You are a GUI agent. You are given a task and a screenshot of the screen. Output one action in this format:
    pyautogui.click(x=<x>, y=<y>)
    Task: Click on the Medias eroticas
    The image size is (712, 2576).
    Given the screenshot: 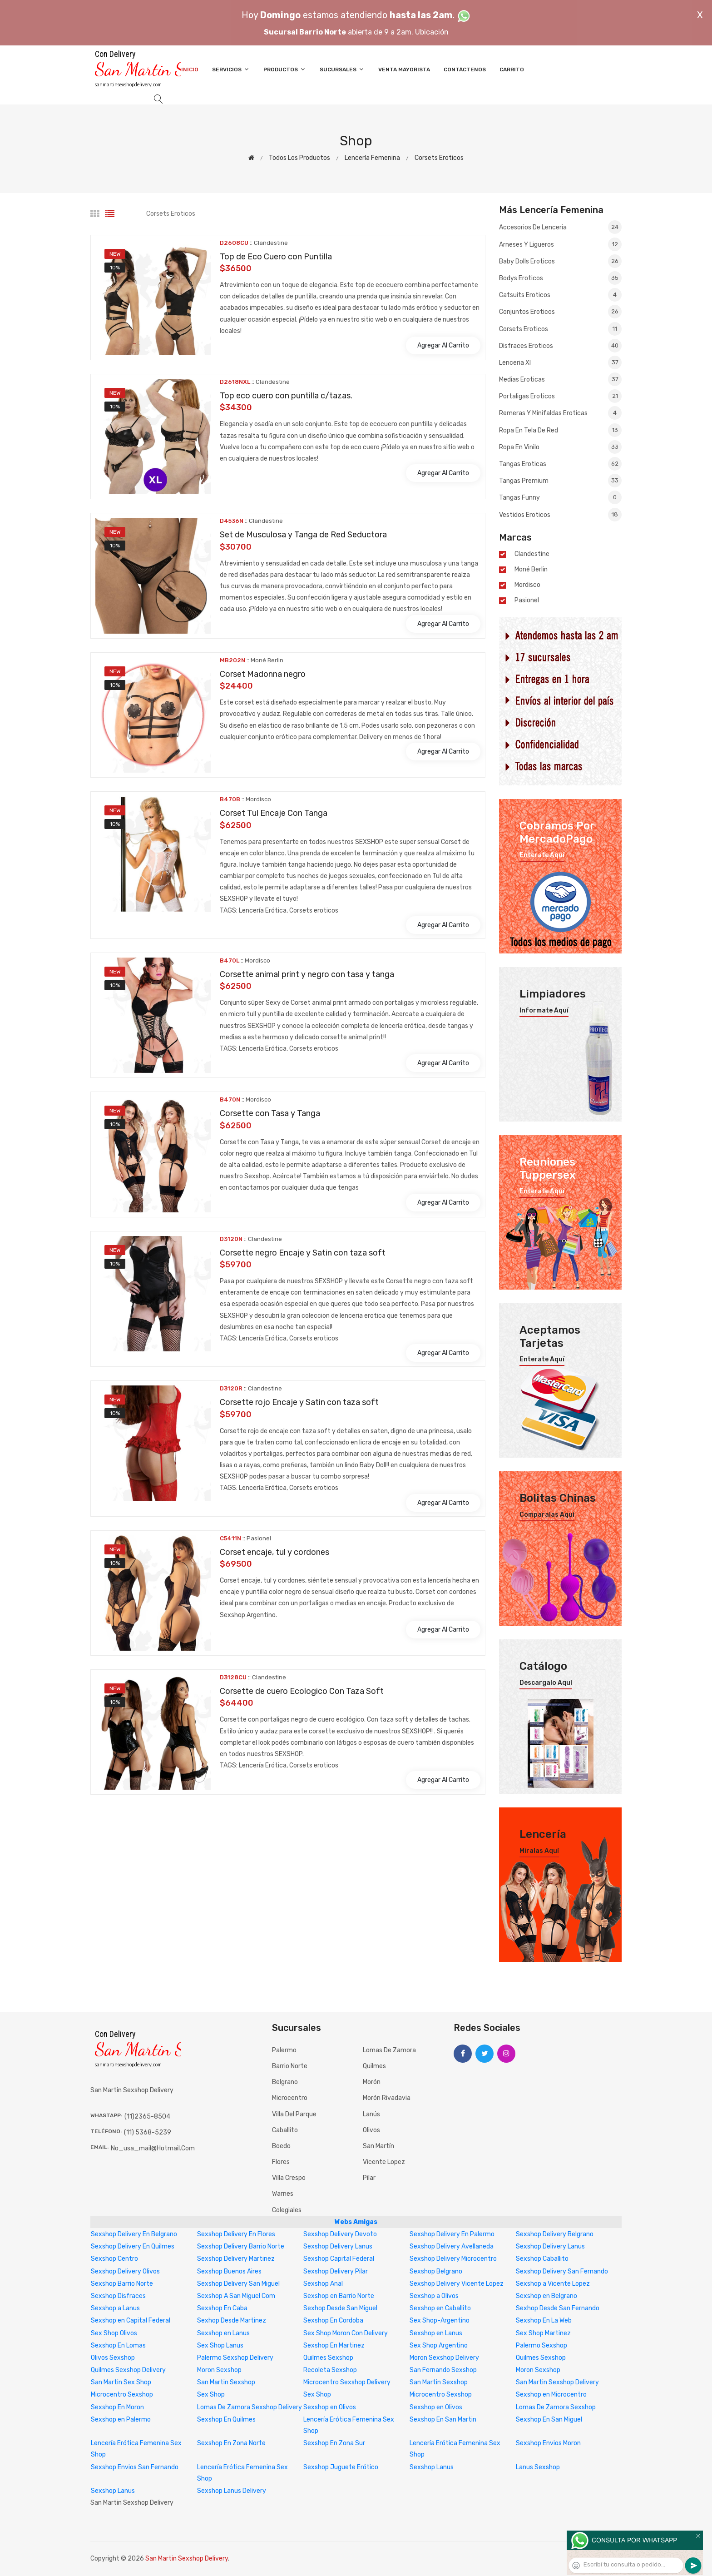 What is the action you would take?
    pyautogui.click(x=560, y=379)
    